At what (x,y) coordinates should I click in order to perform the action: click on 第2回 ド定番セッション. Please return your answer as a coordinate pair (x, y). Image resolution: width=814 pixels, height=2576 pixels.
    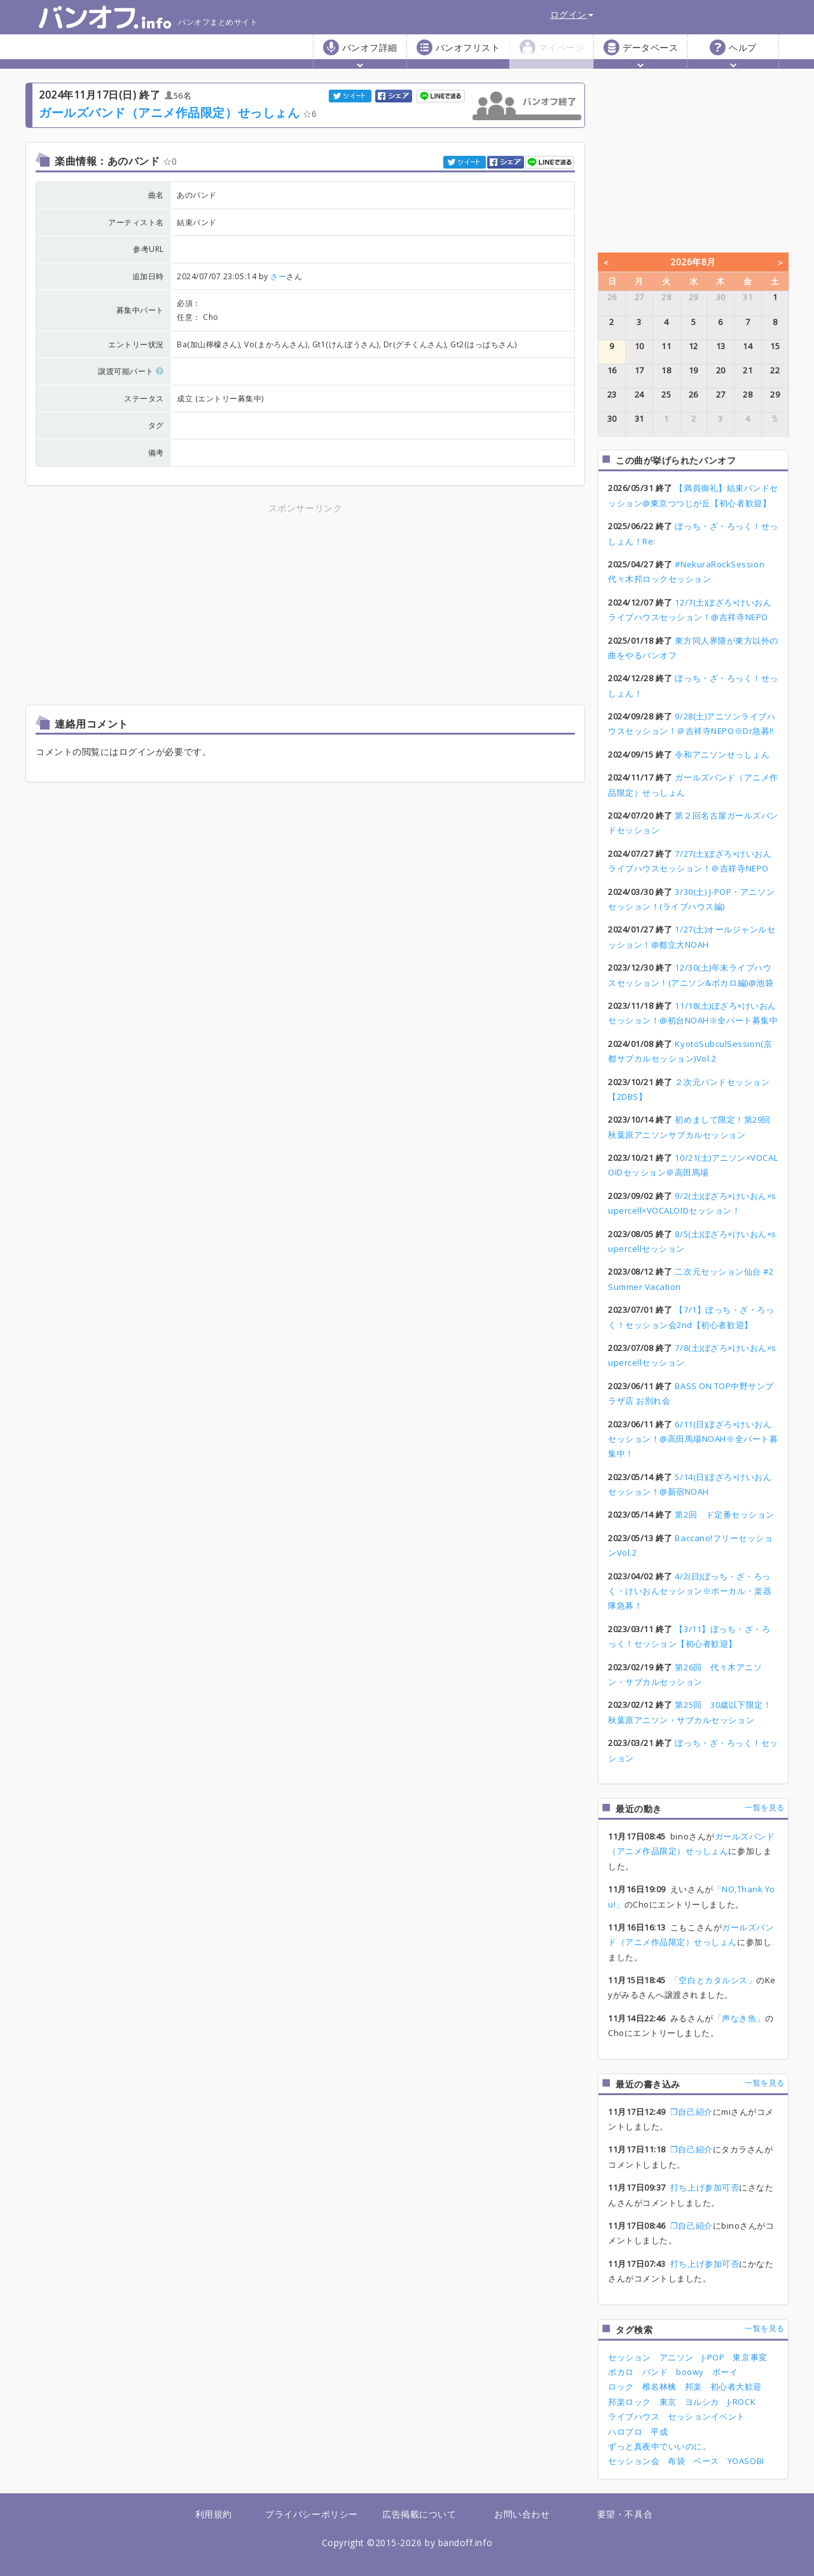
    Looking at the image, I should click on (724, 1514).